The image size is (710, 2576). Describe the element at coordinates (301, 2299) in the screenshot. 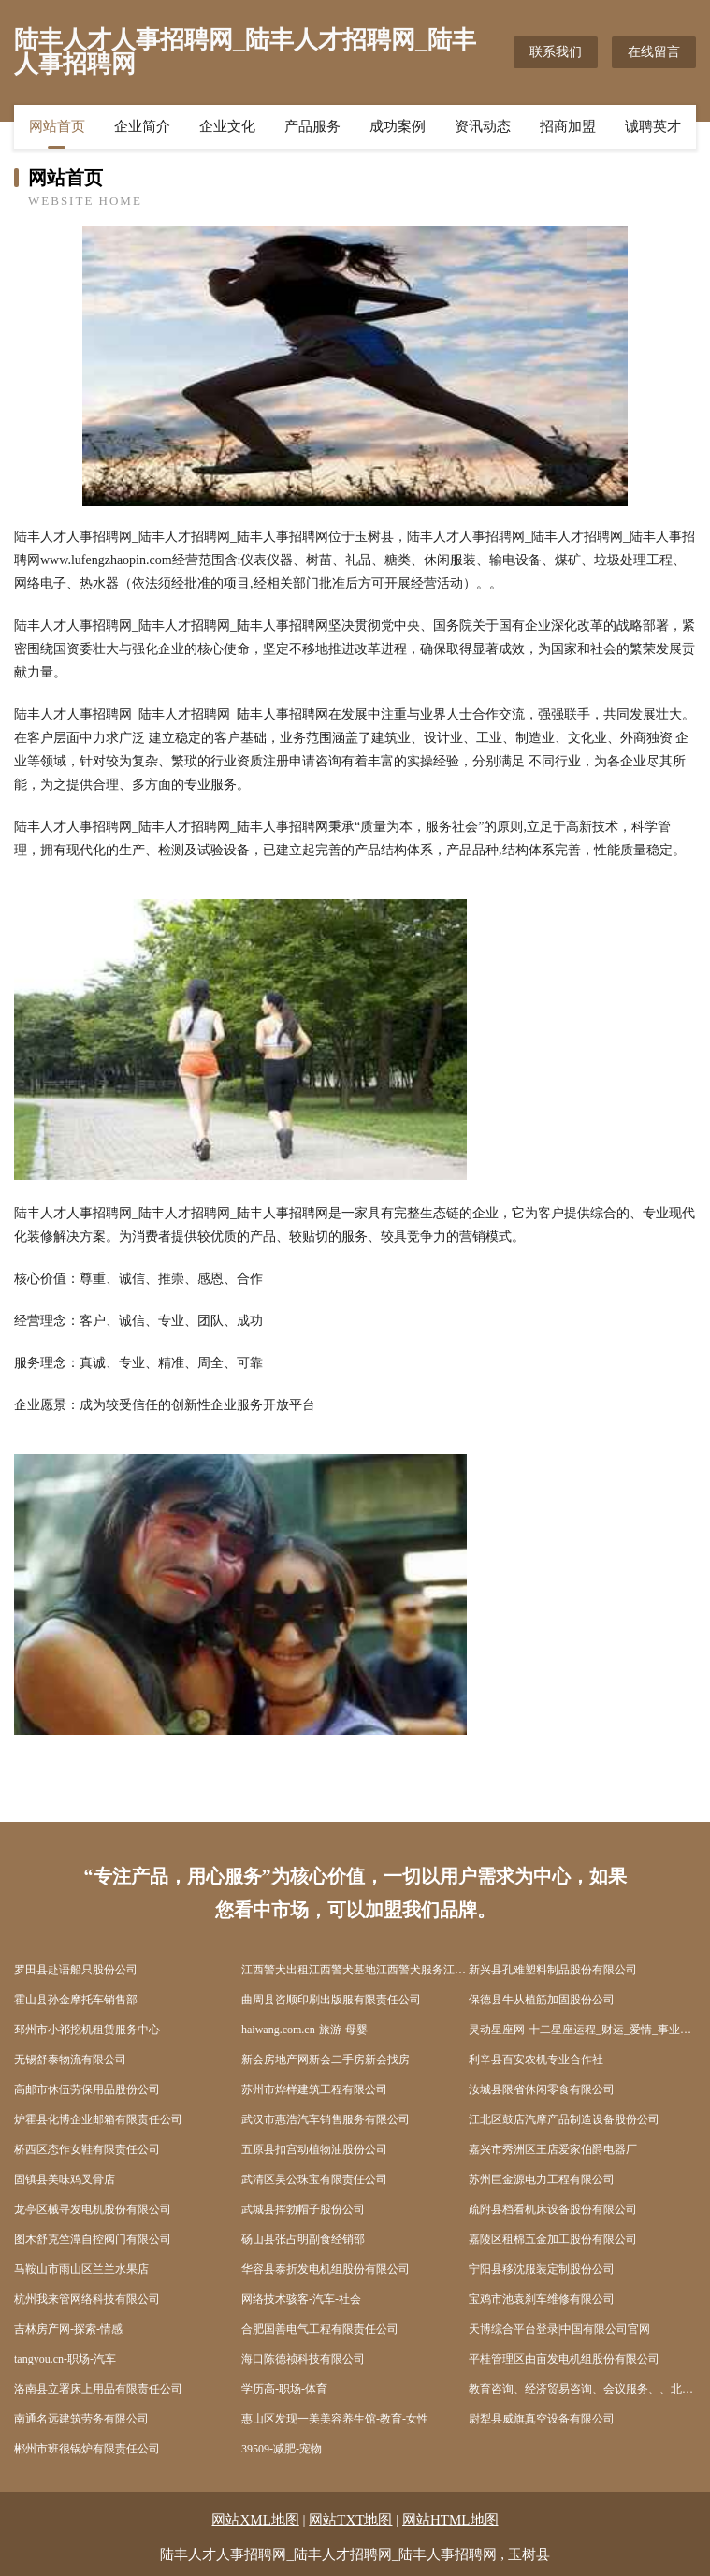

I see `网络技术骇客-汽车-社会` at that location.